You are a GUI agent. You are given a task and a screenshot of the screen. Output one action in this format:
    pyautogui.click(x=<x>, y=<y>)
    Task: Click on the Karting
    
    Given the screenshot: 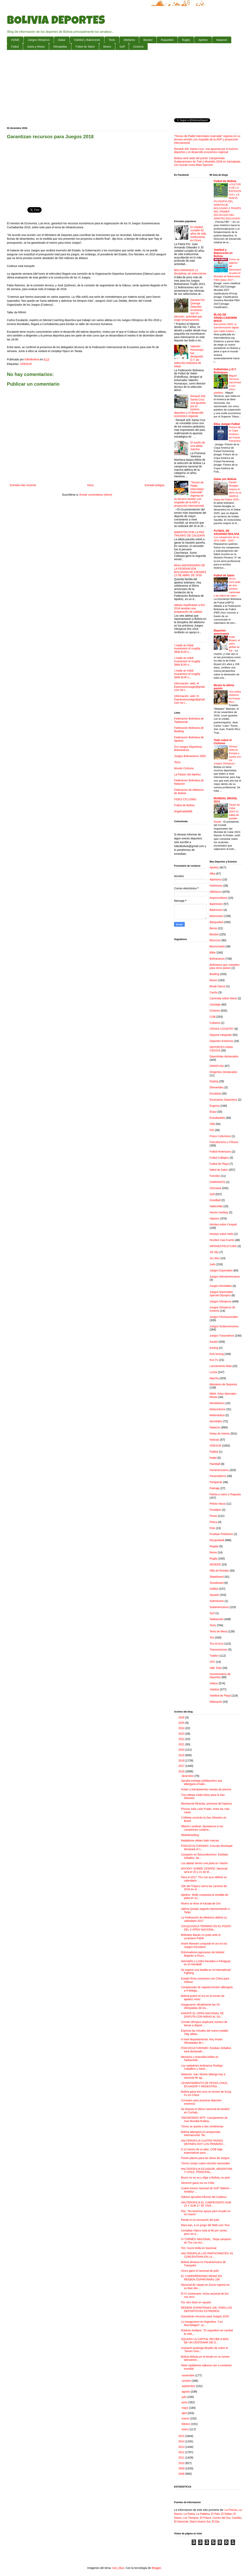 What is the action you would take?
    pyautogui.click(x=214, y=1347)
    